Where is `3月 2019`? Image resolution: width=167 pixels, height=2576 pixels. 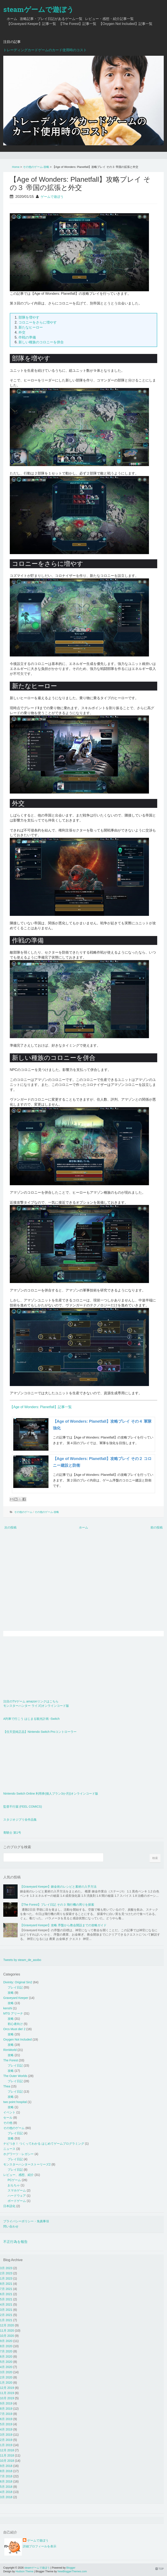
3月 2019 is located at coordinates (6, 2434).